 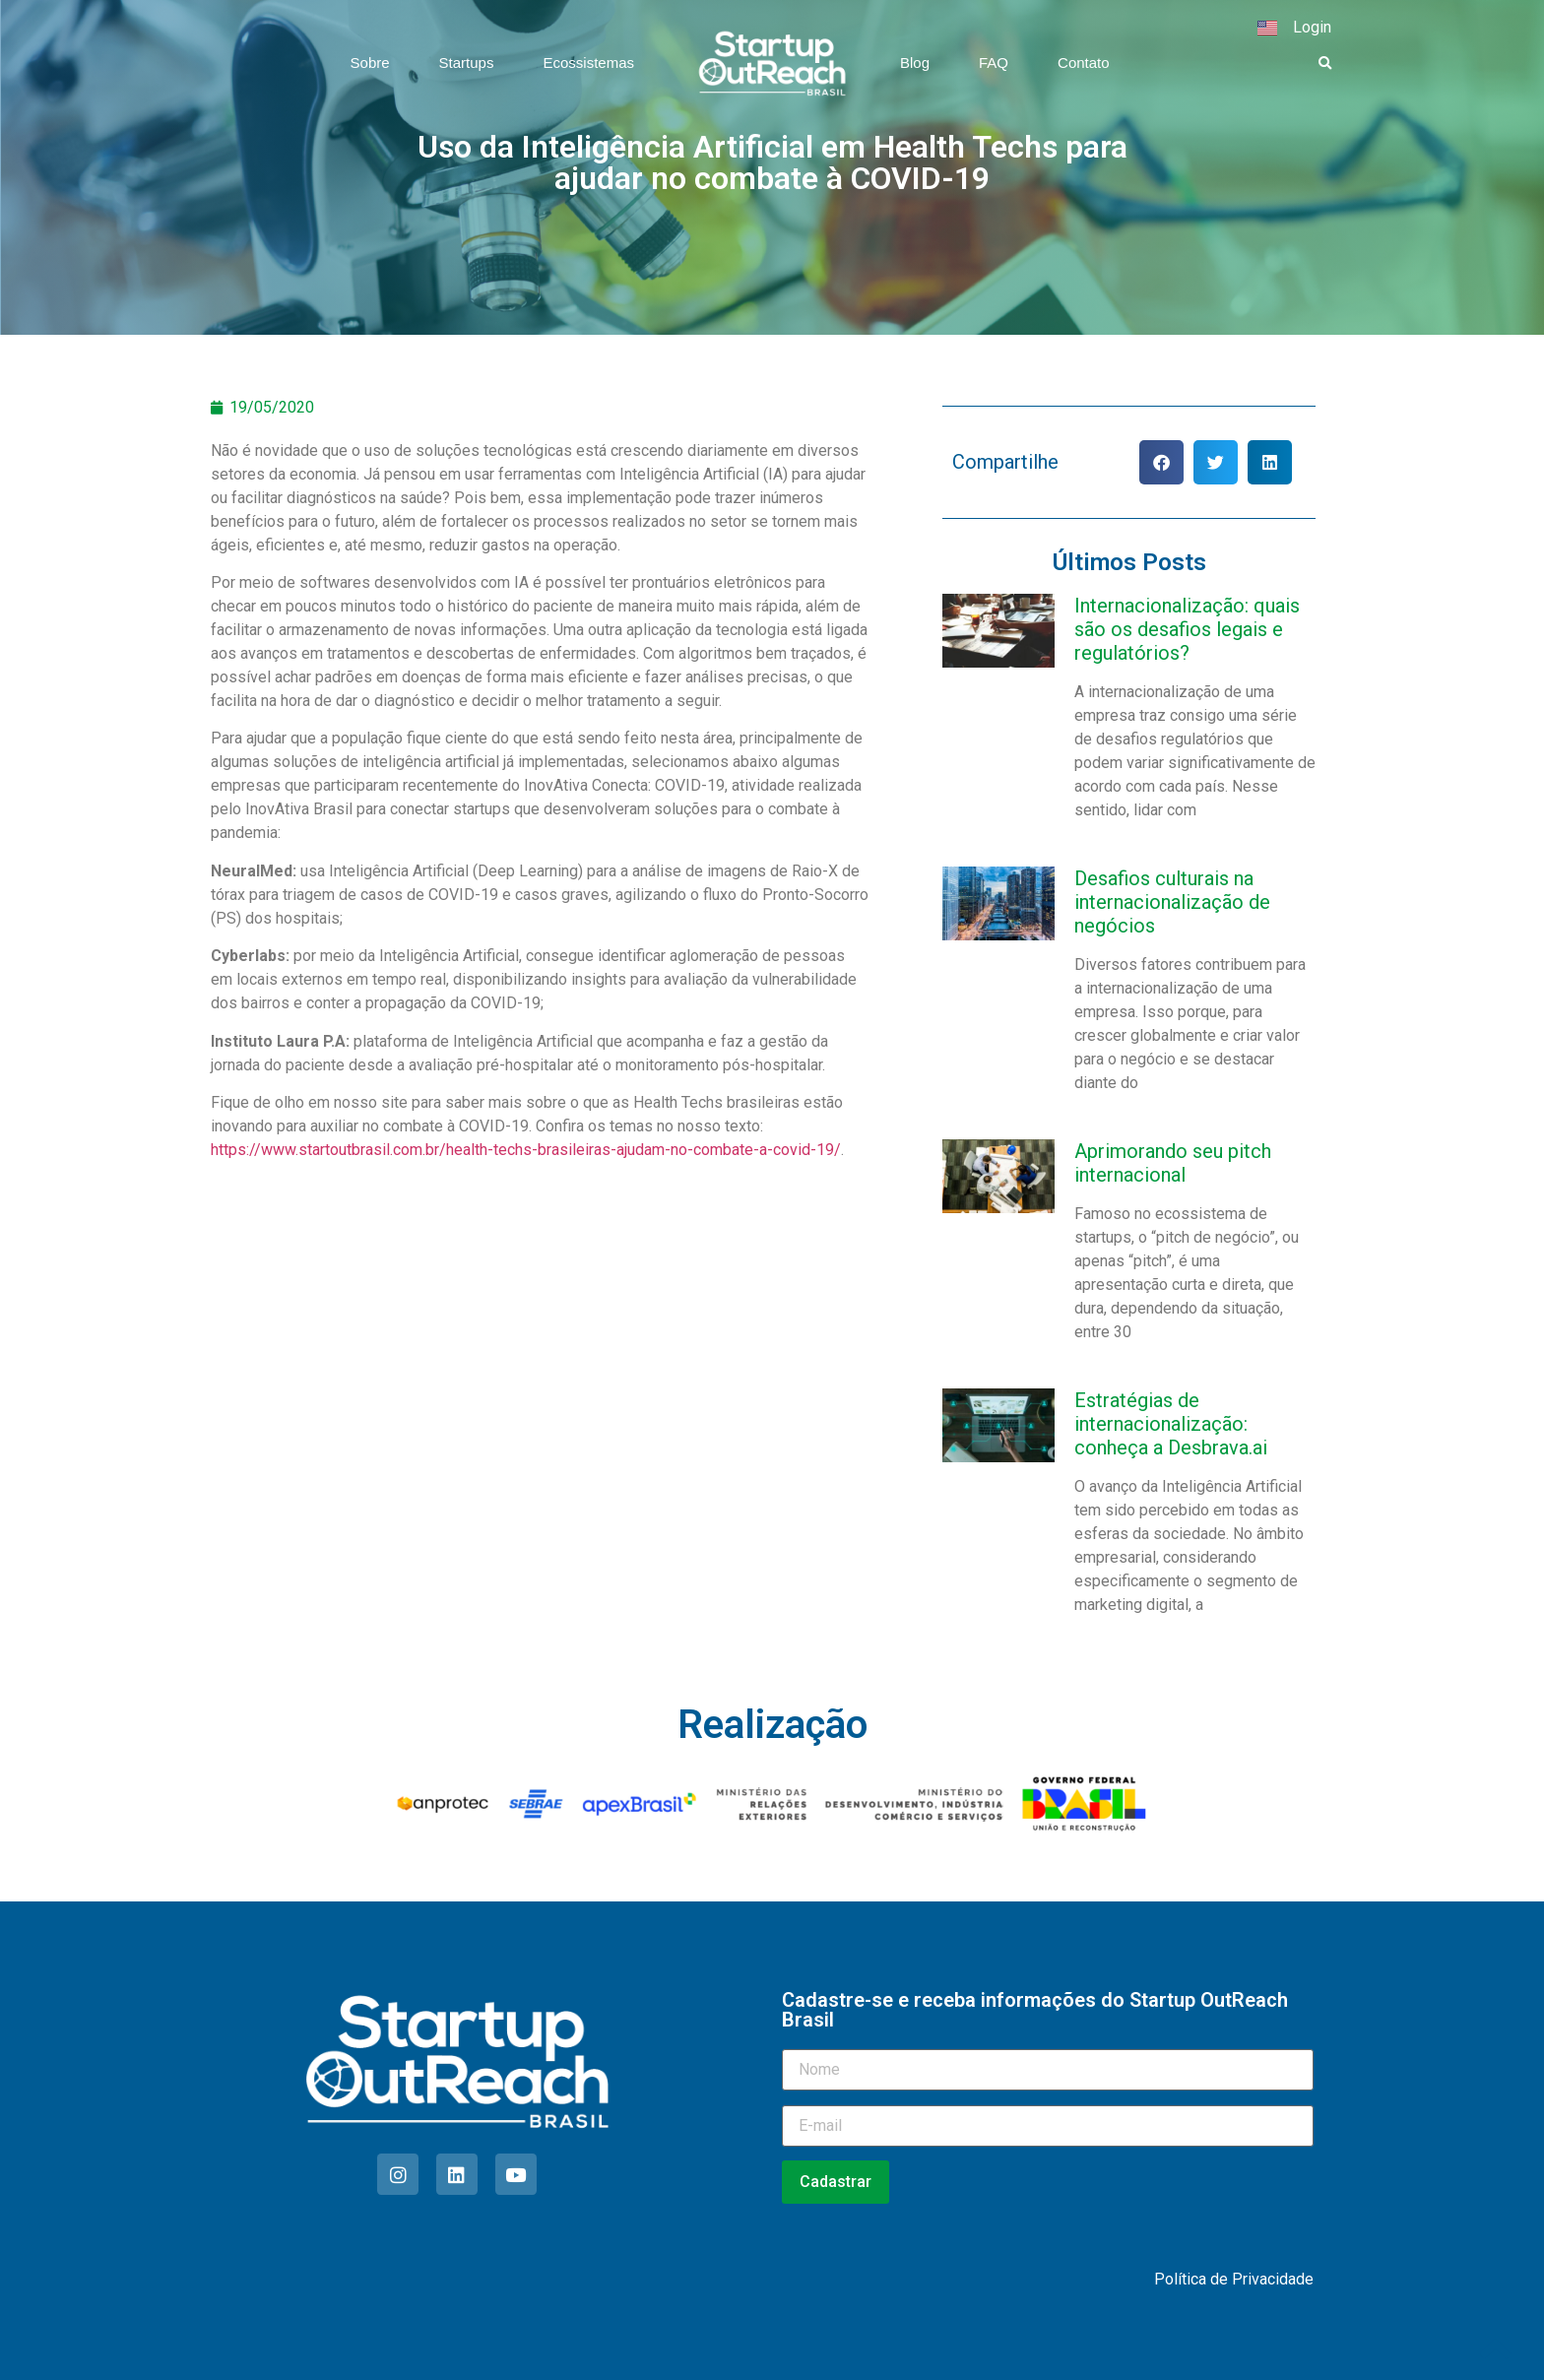 I want to click on [button], so click(x=1325, y=64).